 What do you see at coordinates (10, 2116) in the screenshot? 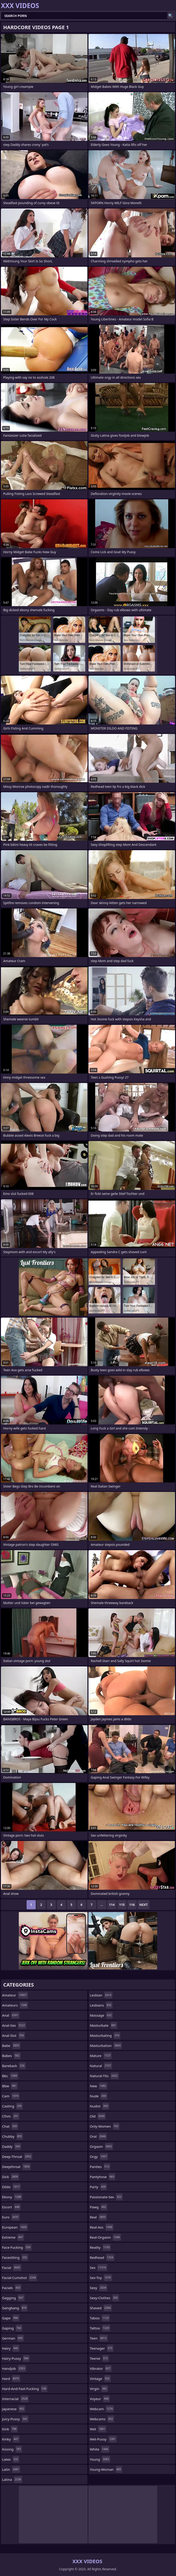
I see `cfnm` at bounding box center [10, 2116].